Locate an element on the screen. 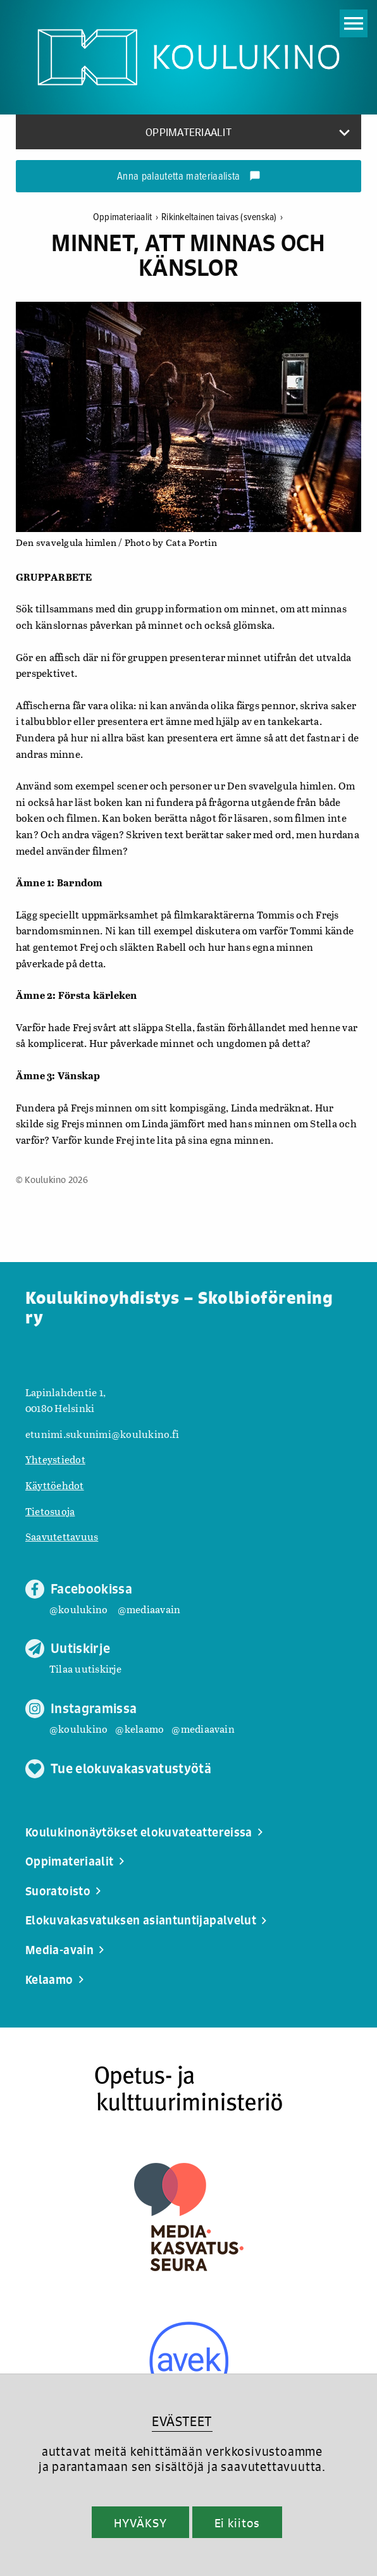 This screenshot has height=2576, width=377. Ei kiitos is located at coordinates (237, 2522).